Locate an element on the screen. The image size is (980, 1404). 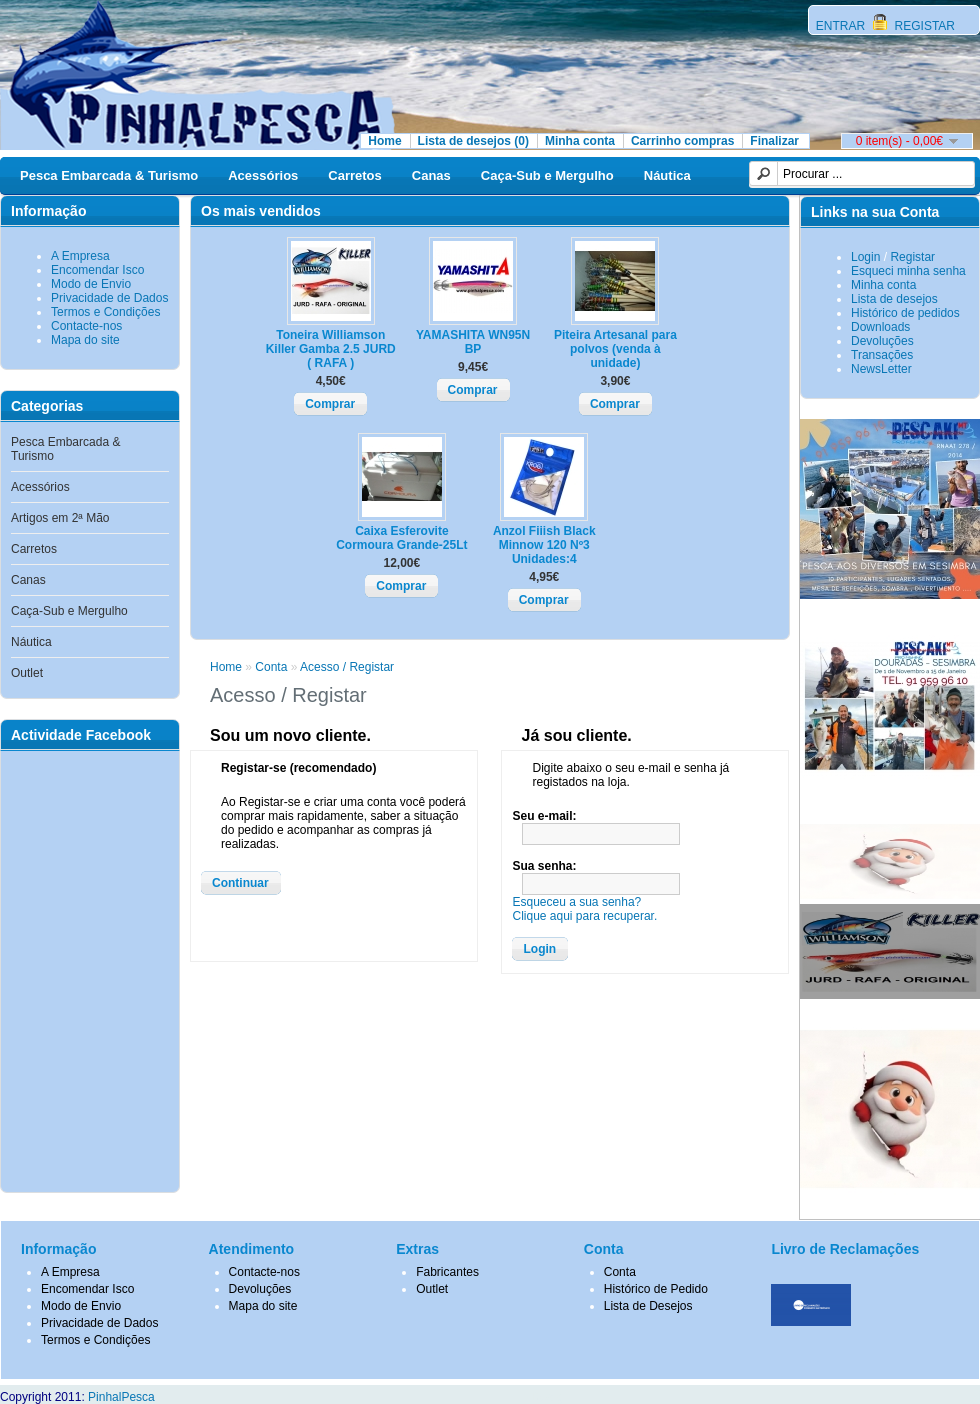
Outlet is located at coordinates (27, 673).